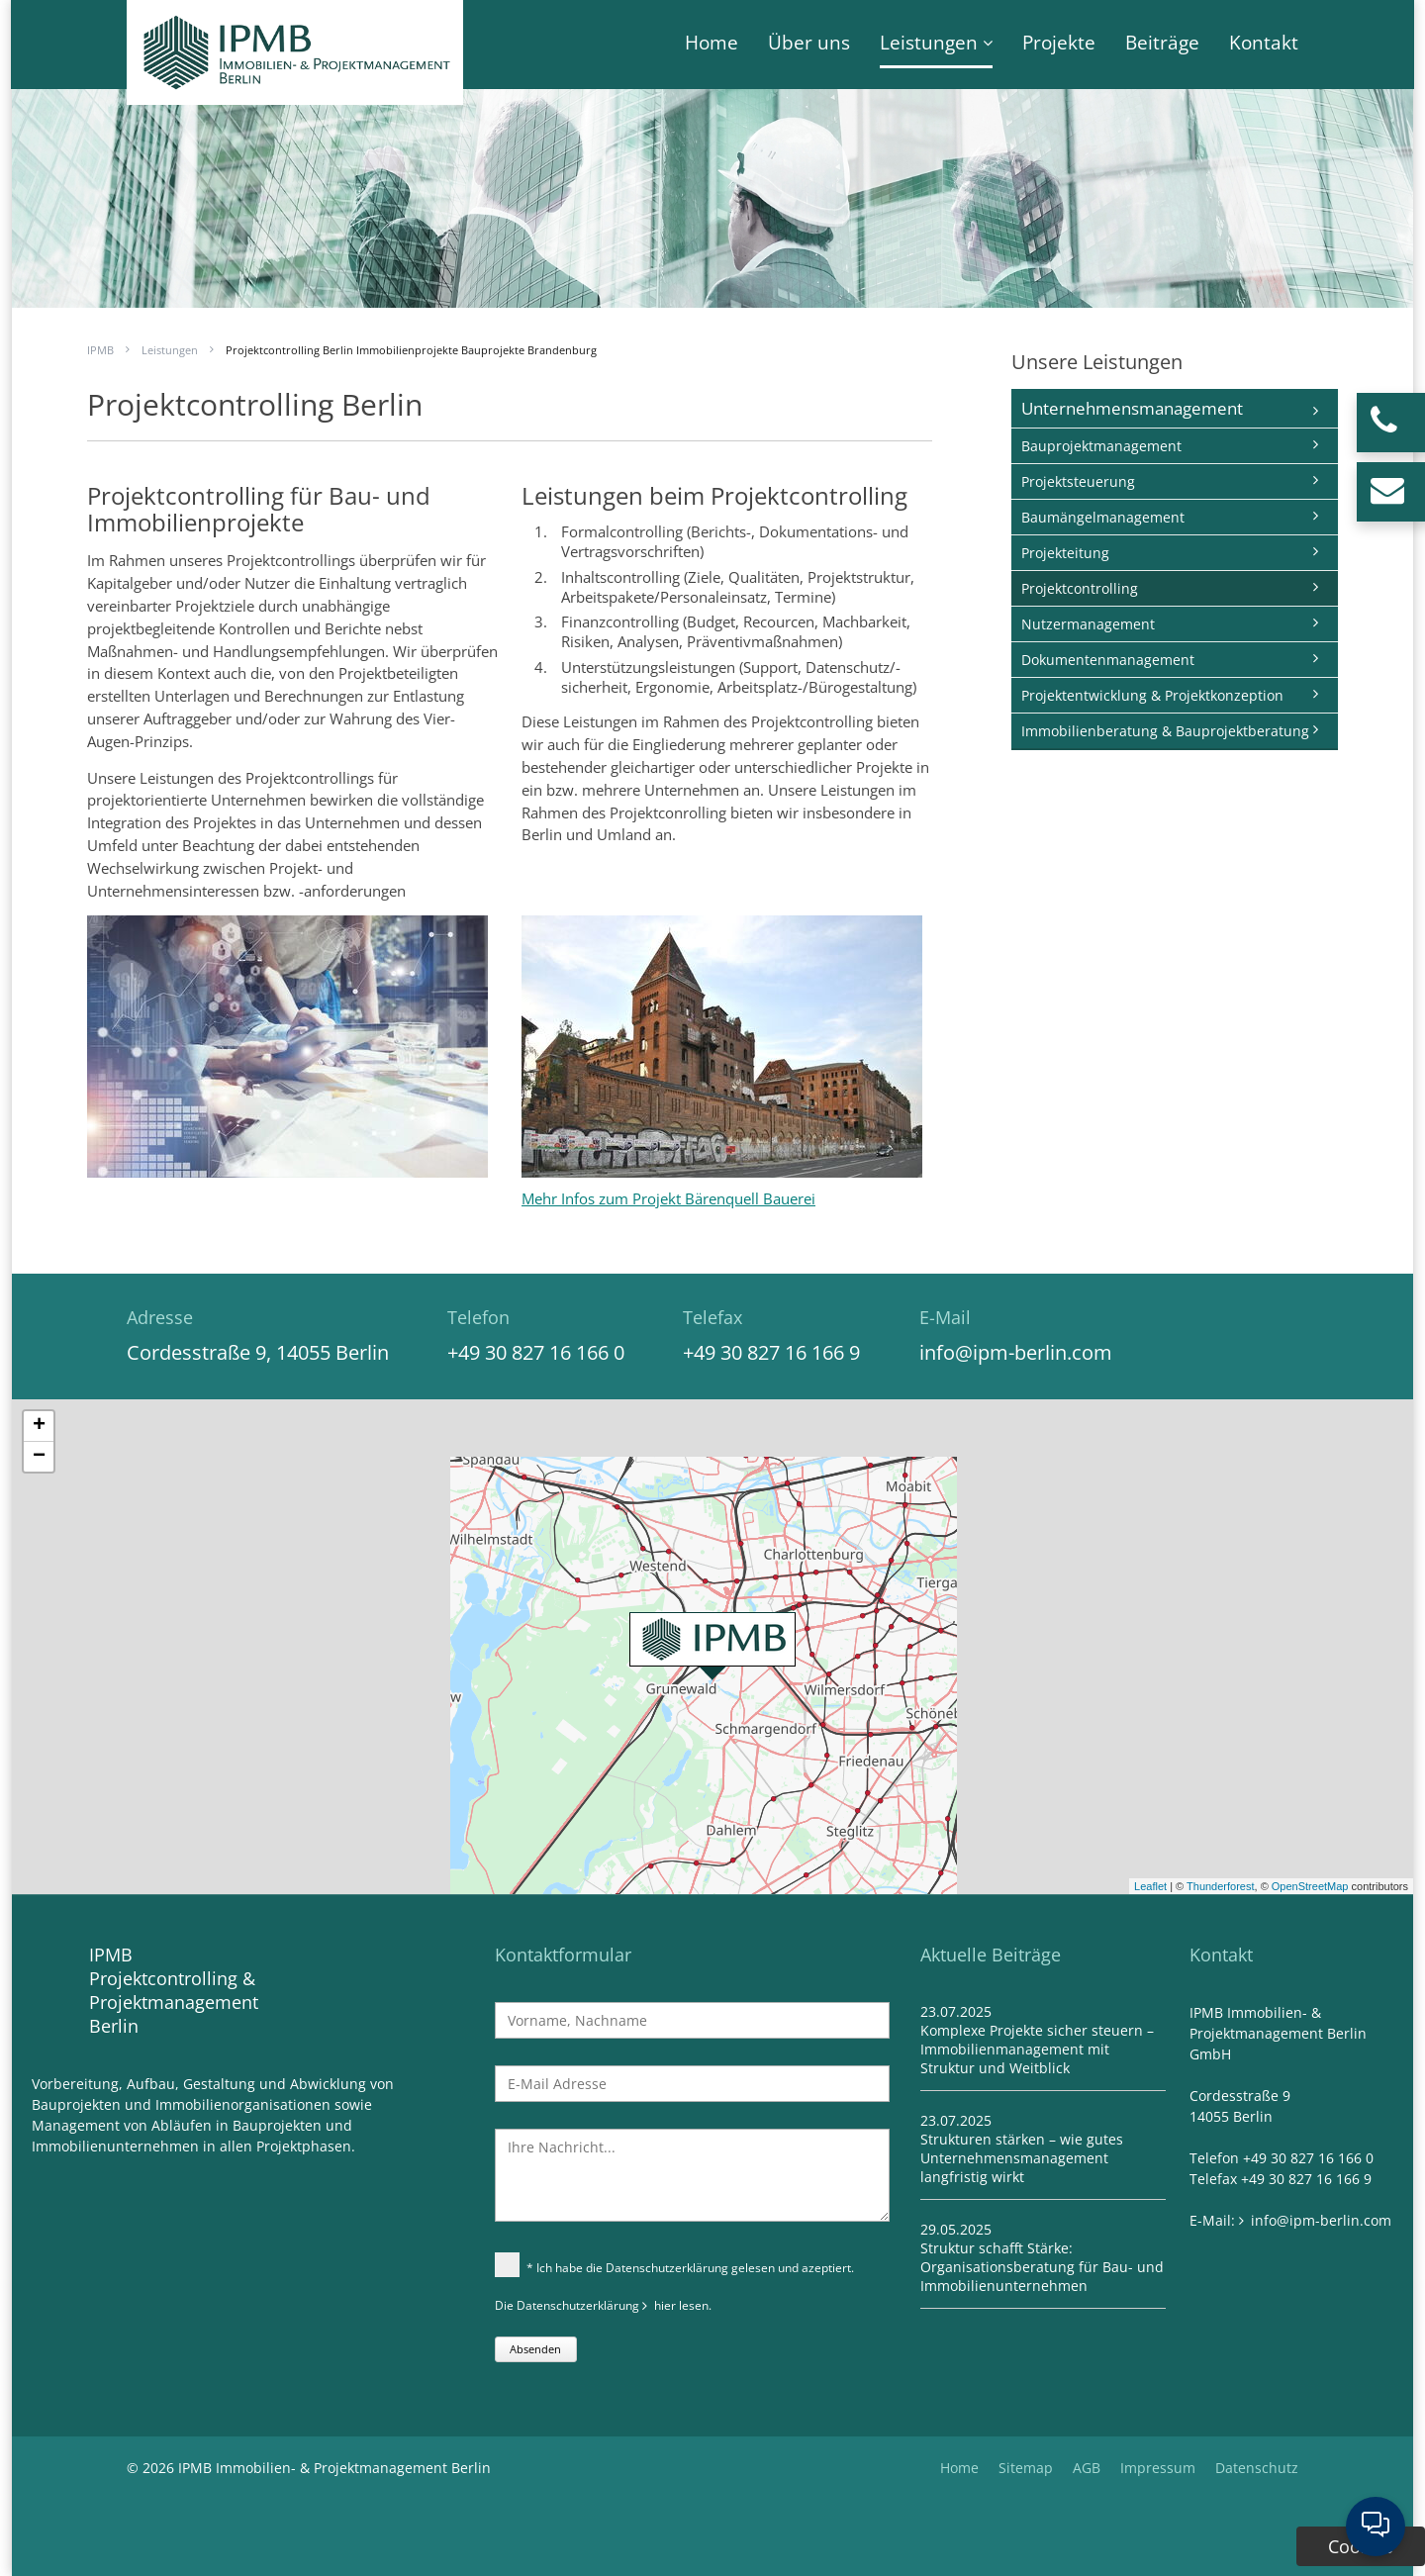 The width and height of the screenshot is (1425, 2576). Describe the element at coordinates (809, 42) in the screenshot. I see `Über uns` at that location.